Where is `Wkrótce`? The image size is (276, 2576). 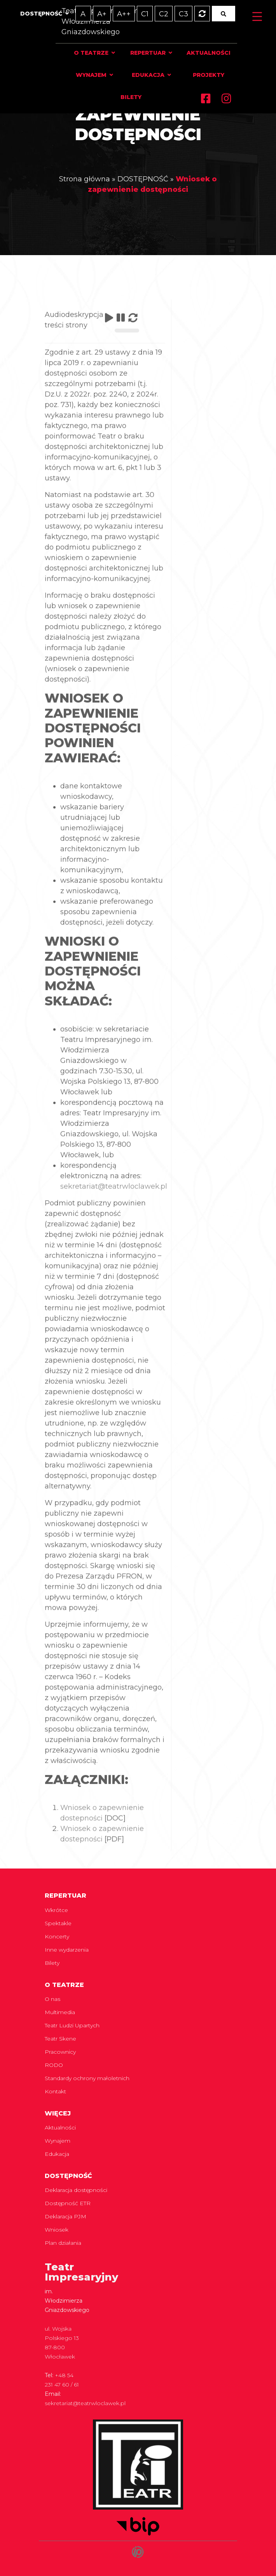
Wkrótce is located at coordinates (56, 1910).